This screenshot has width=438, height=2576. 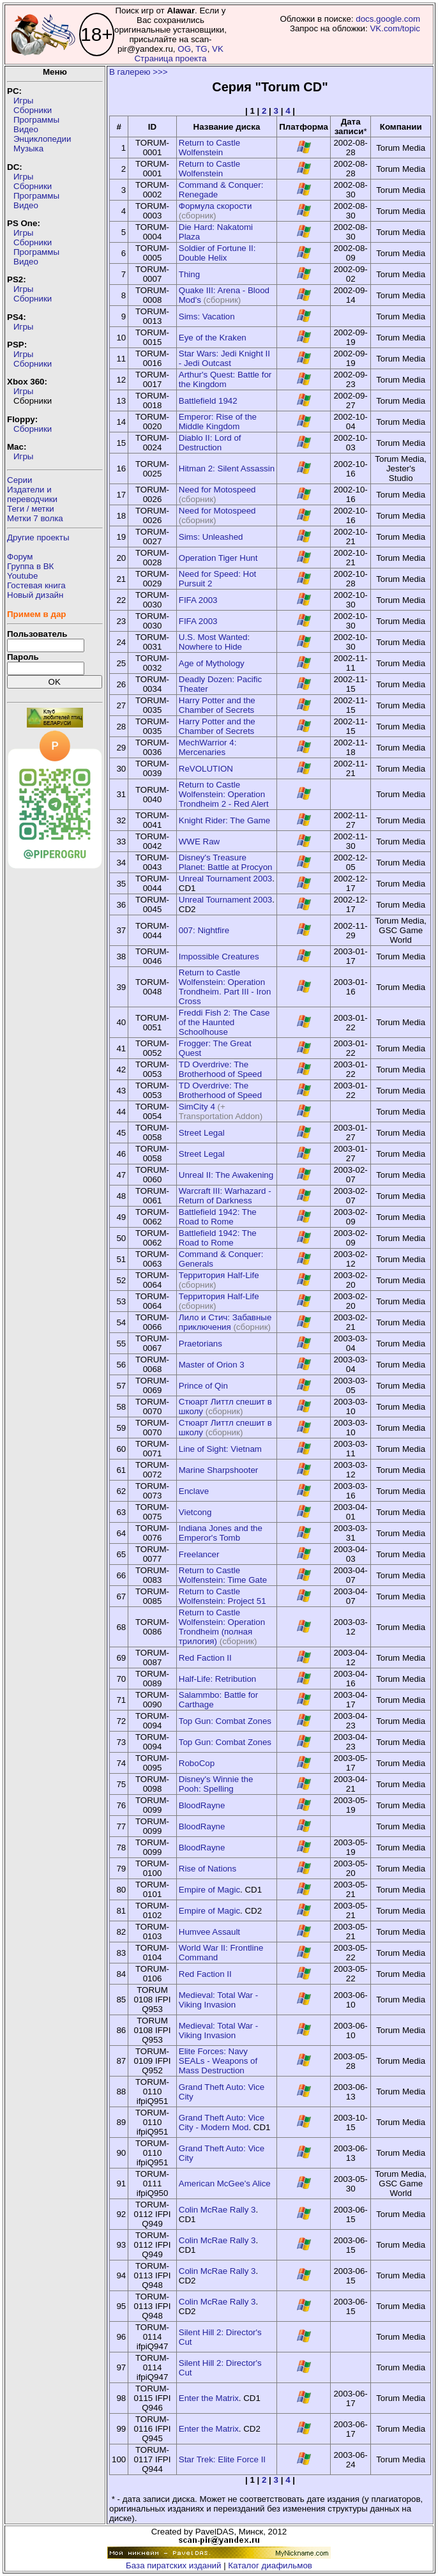 I want to click on Marine Sharpshooter, so click(x=218, y=1470).